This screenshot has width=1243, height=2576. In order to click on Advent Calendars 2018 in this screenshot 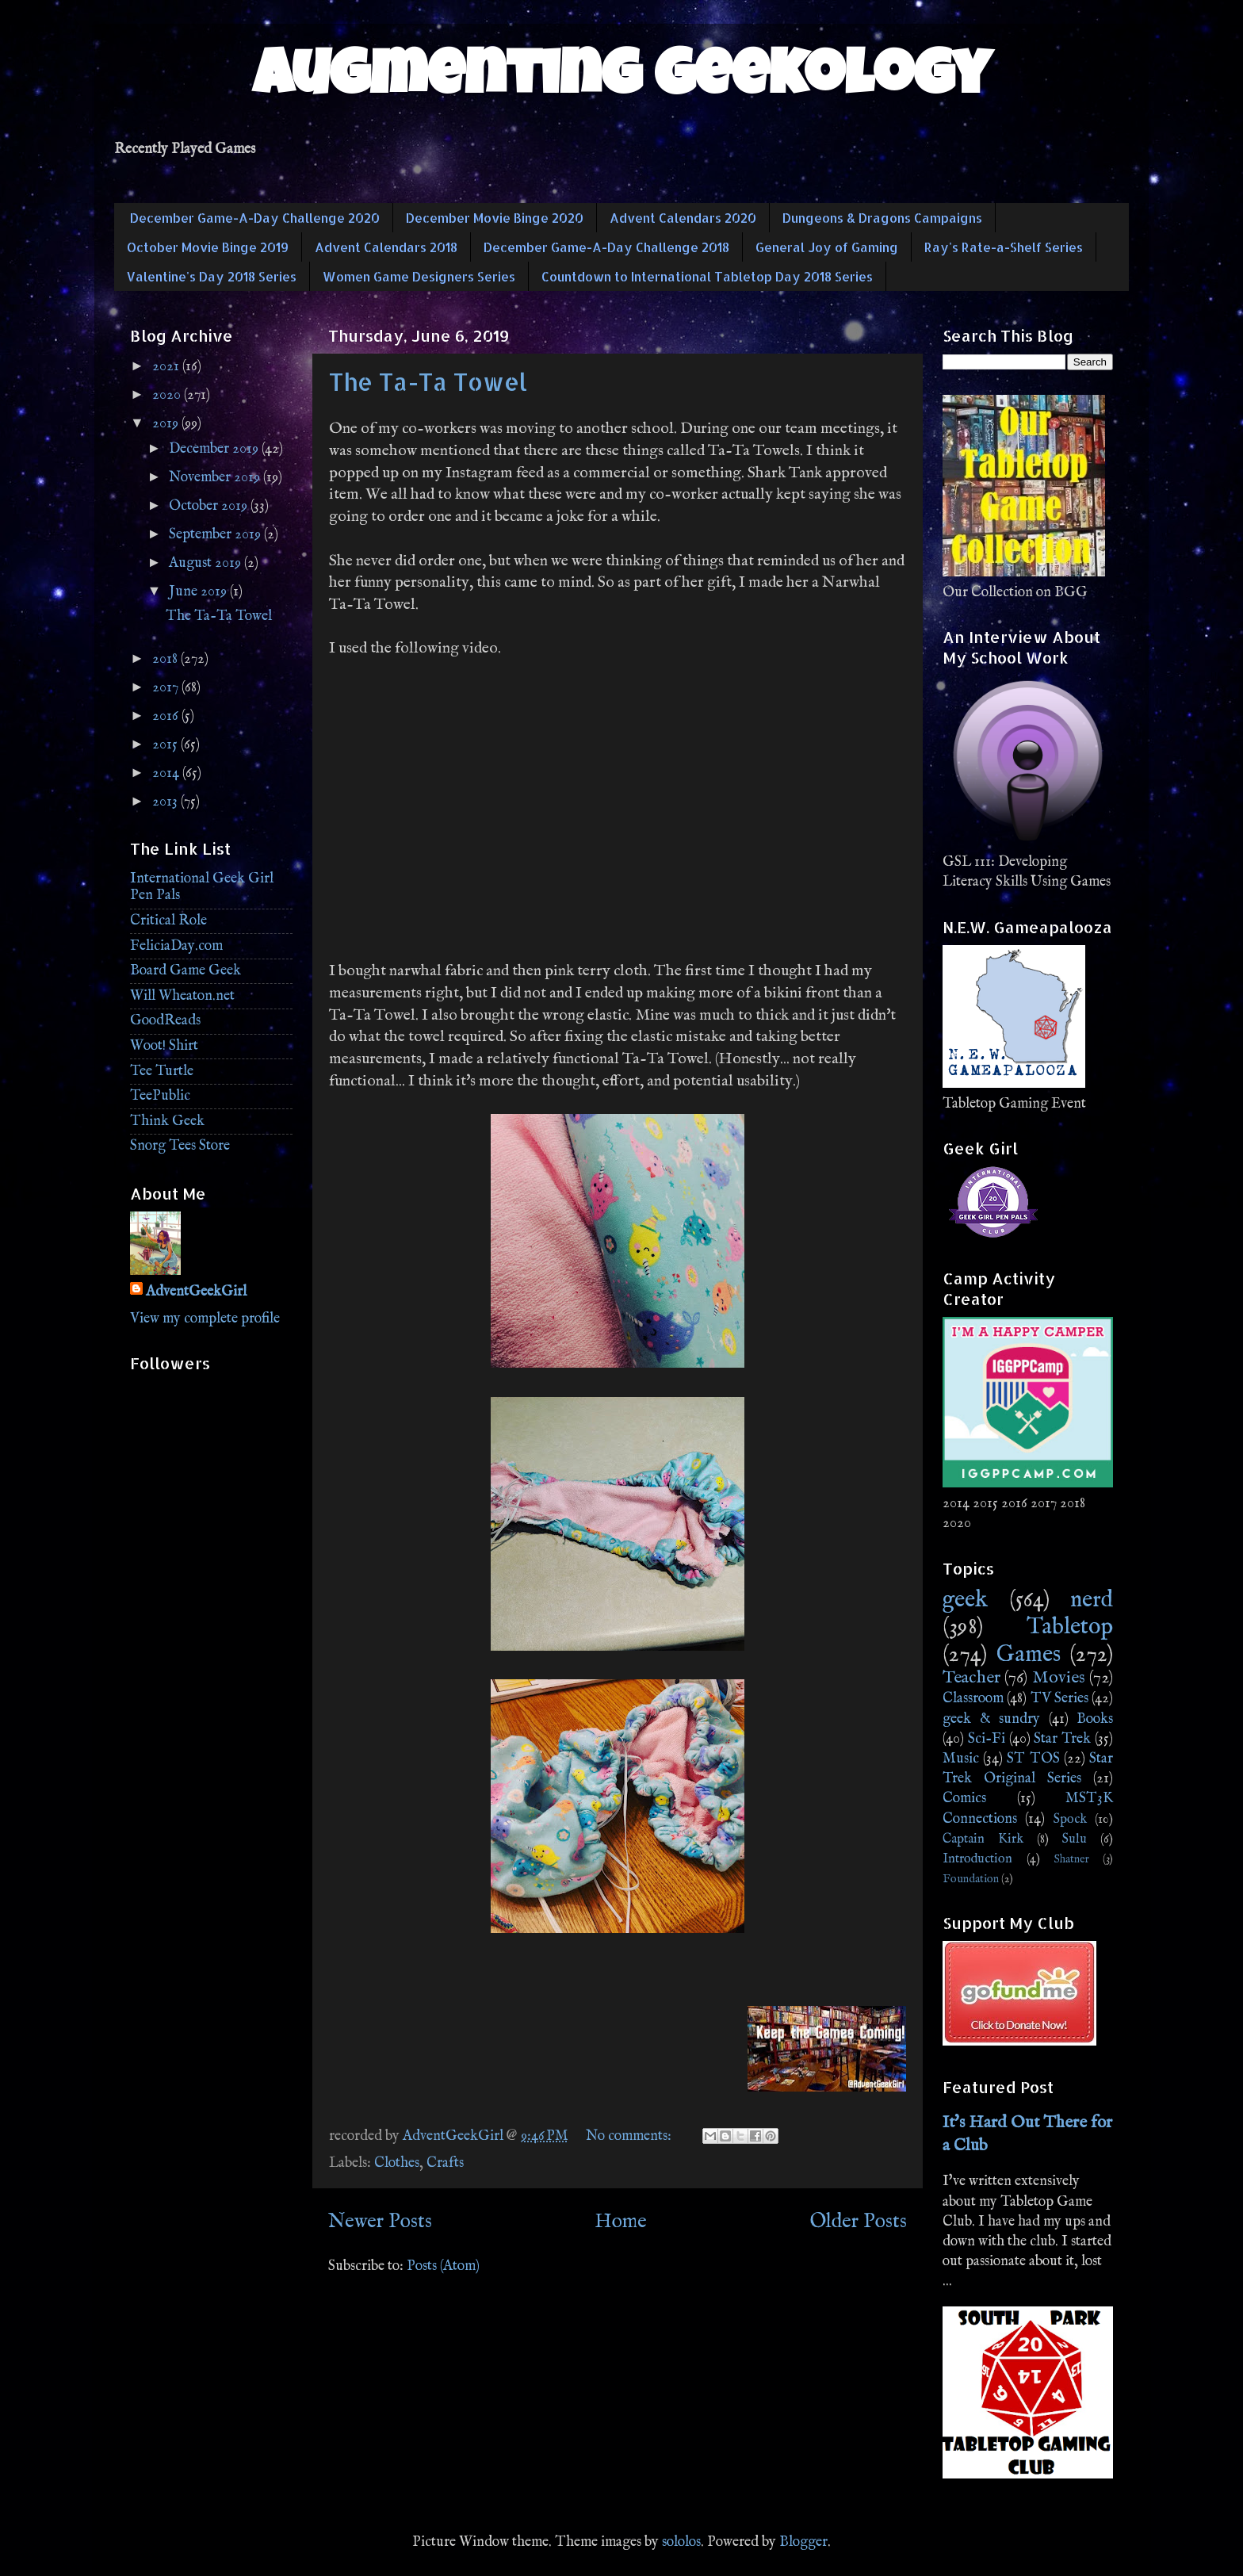, I will do `click(386, 247)`.